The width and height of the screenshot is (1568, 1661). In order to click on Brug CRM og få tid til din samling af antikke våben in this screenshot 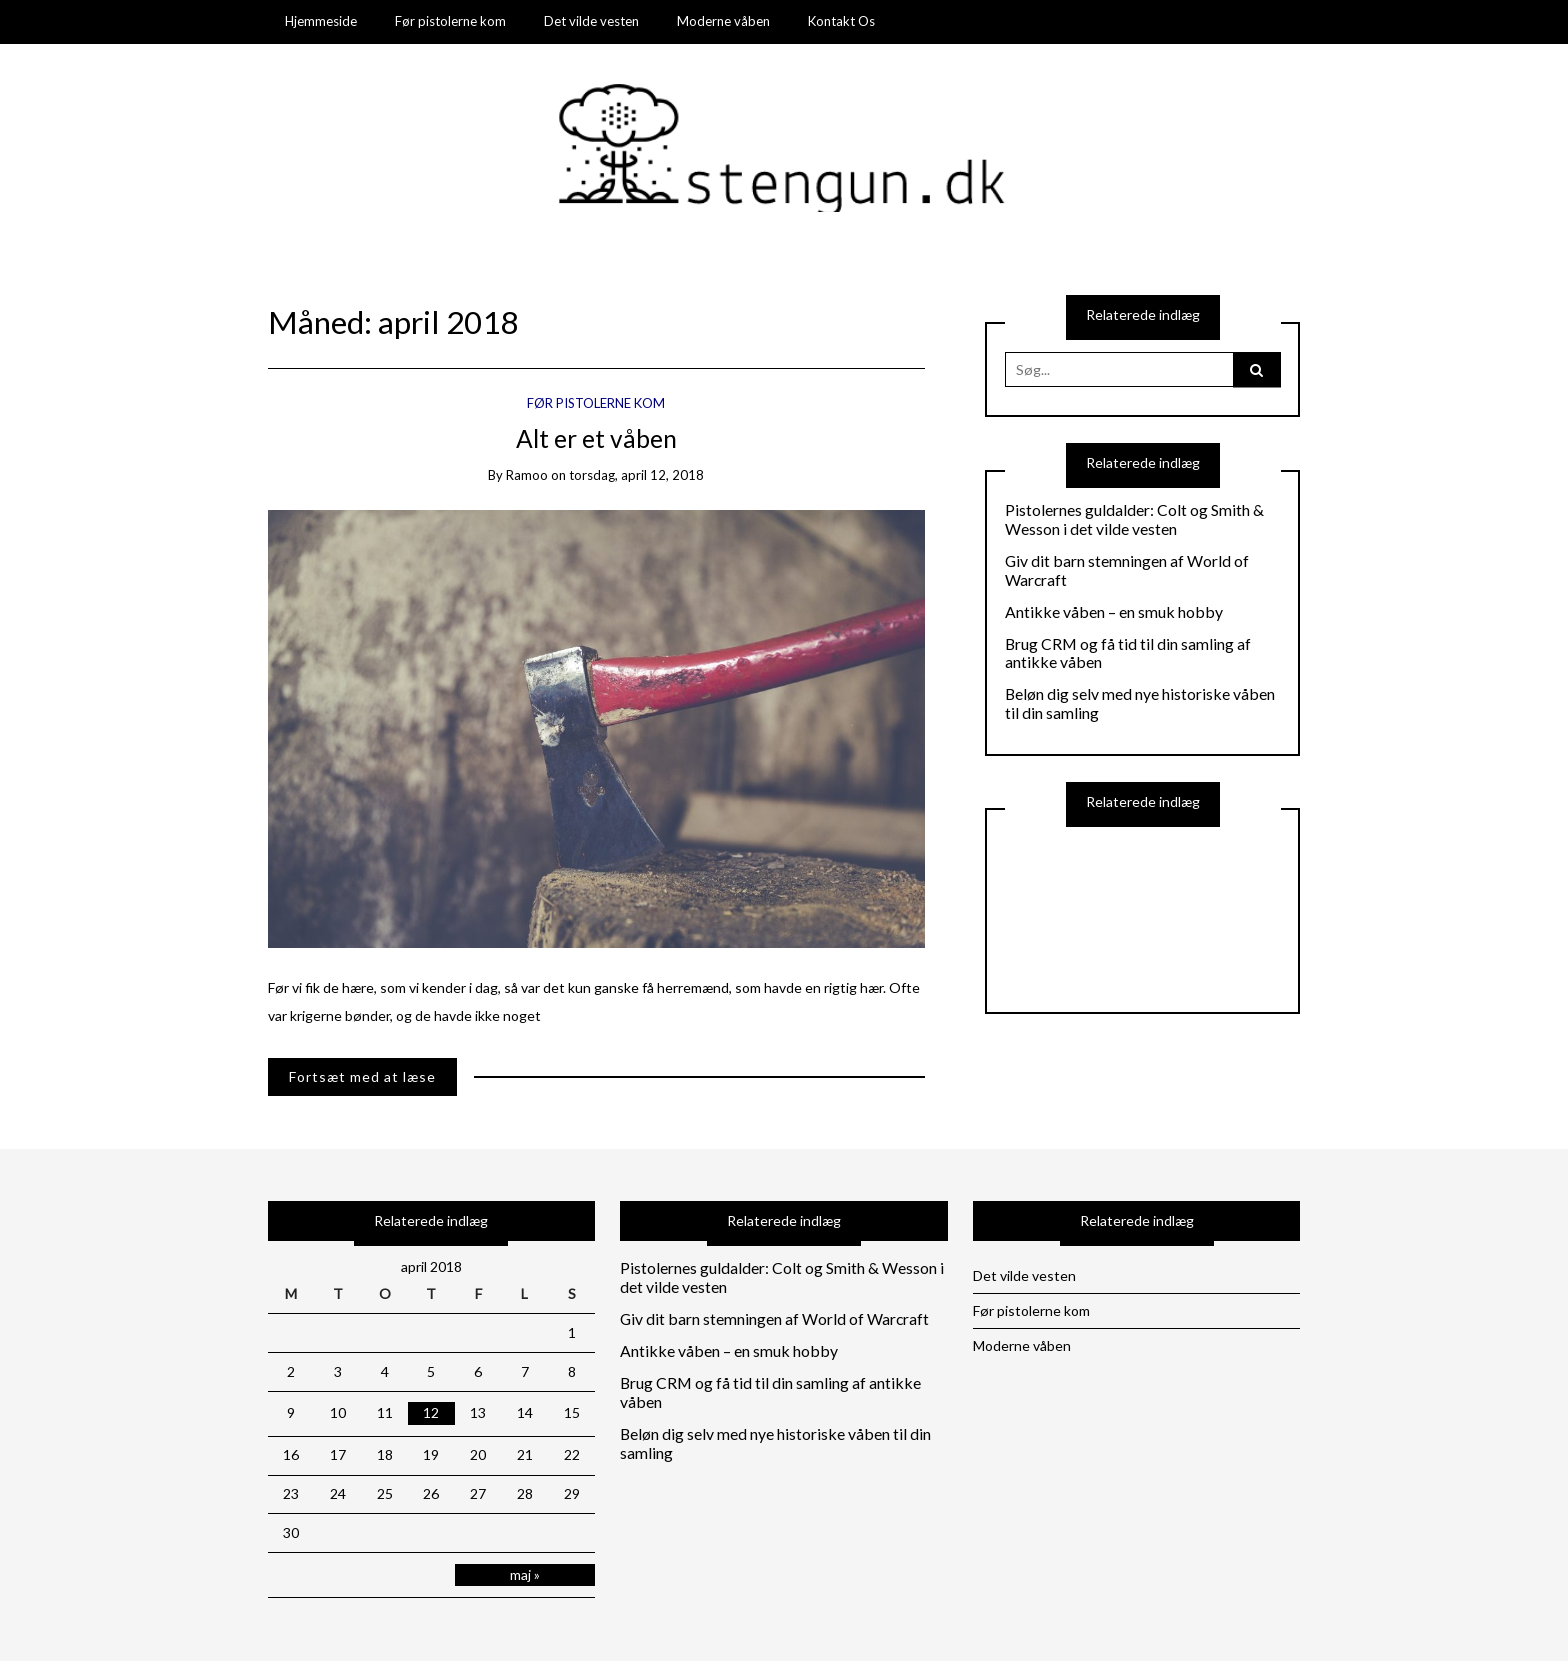, I will do `click(1128, 653)`.